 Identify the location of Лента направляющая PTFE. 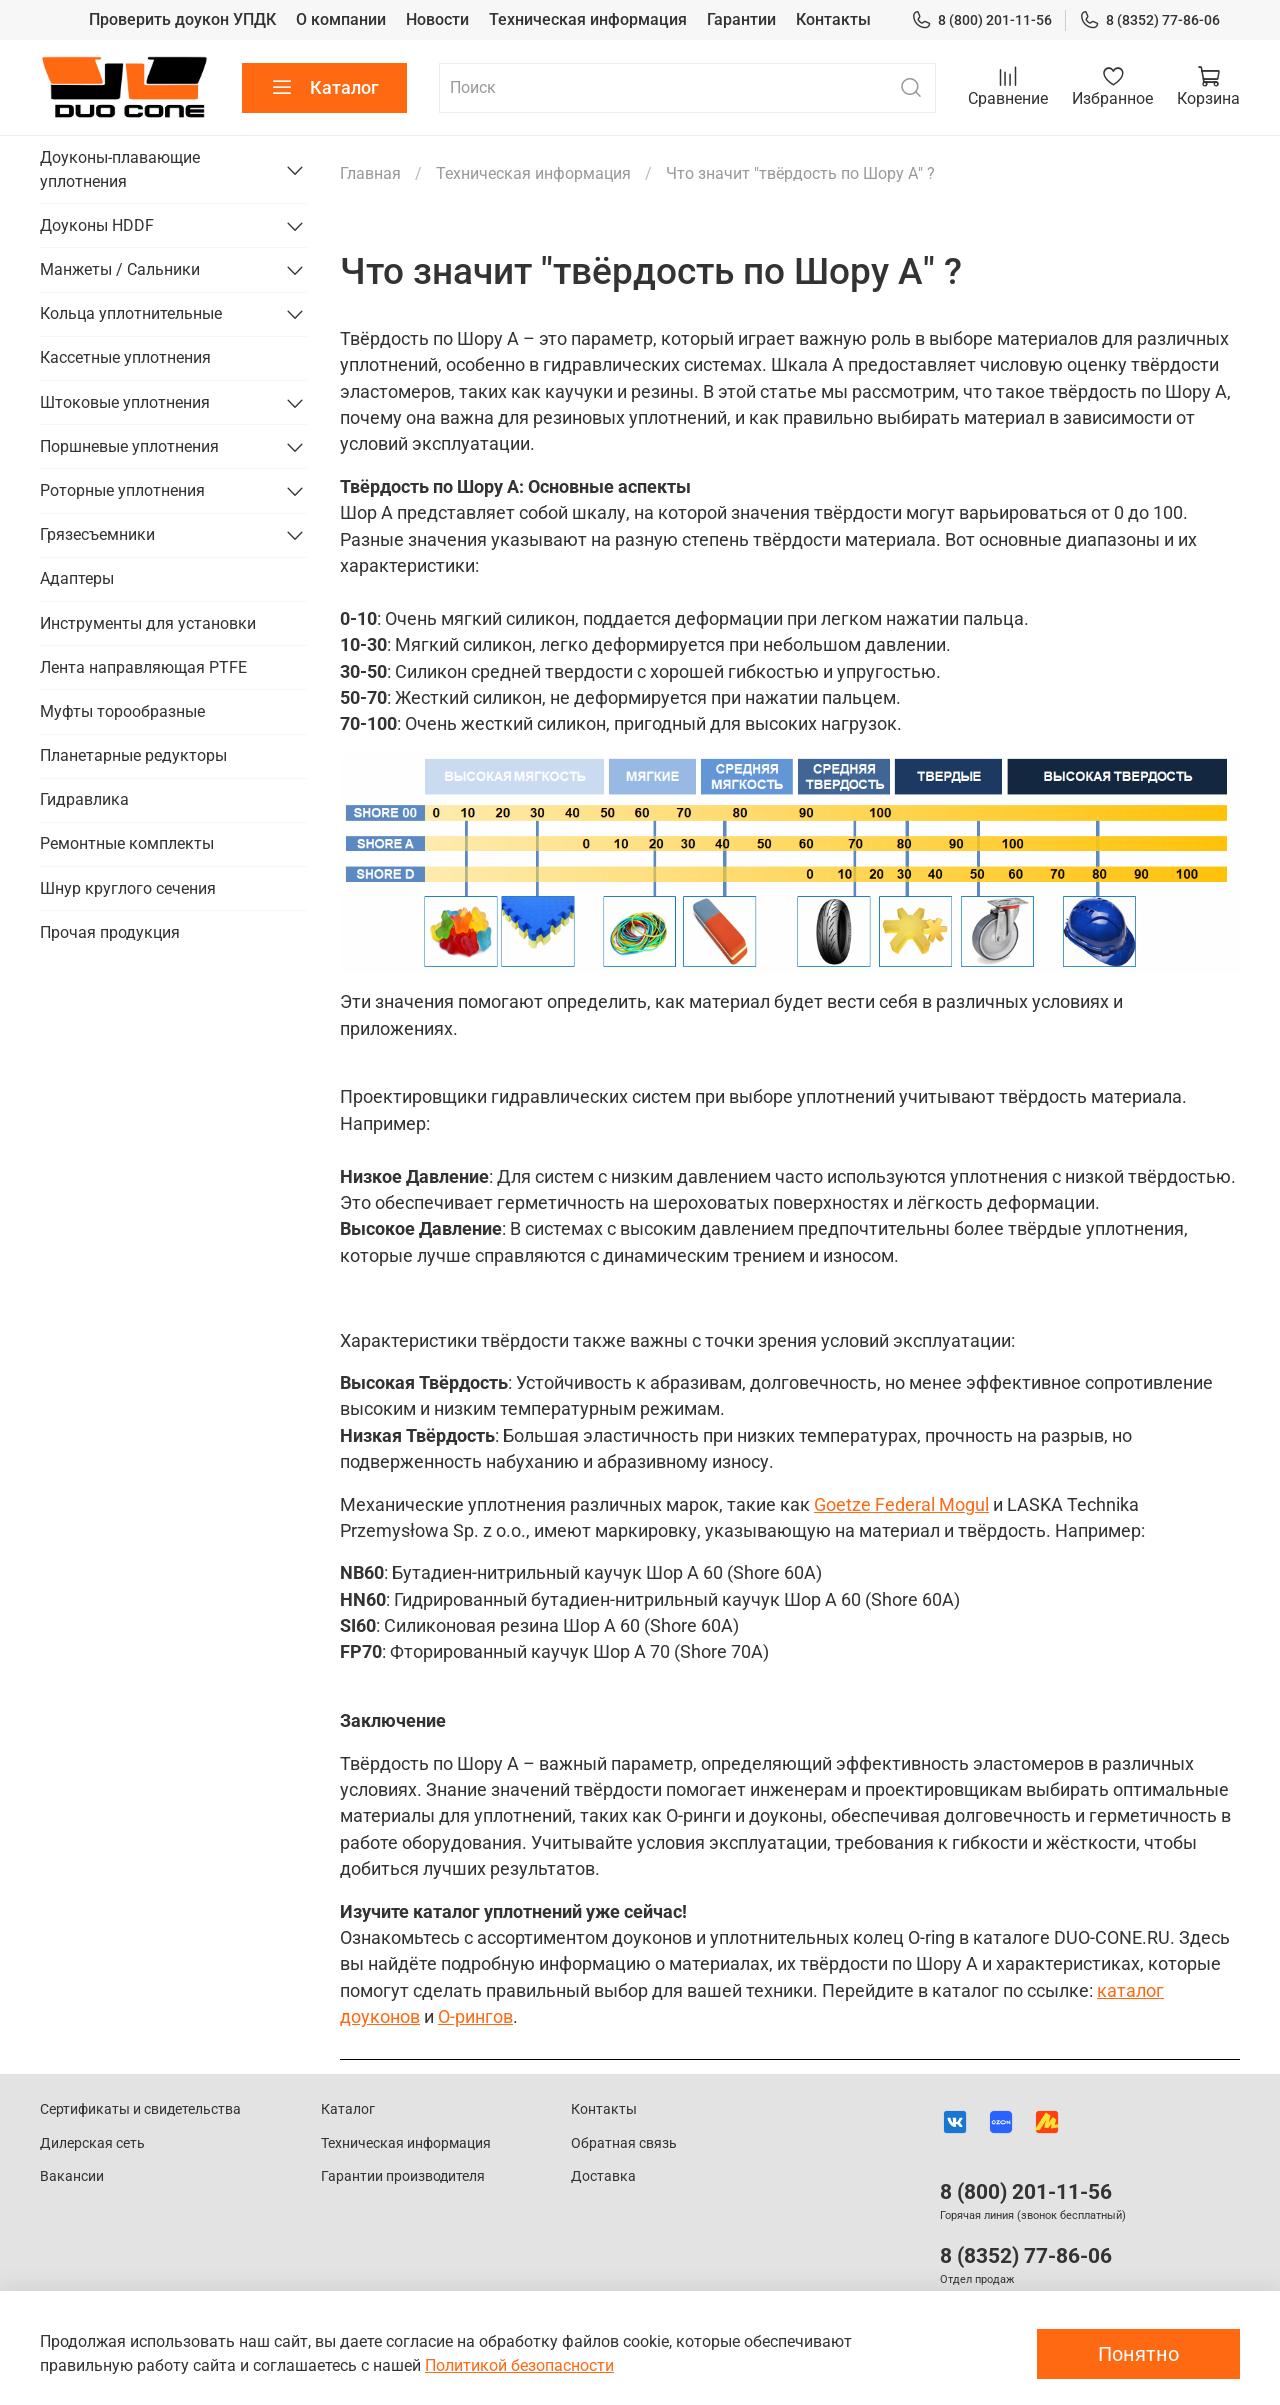
(143, 667).